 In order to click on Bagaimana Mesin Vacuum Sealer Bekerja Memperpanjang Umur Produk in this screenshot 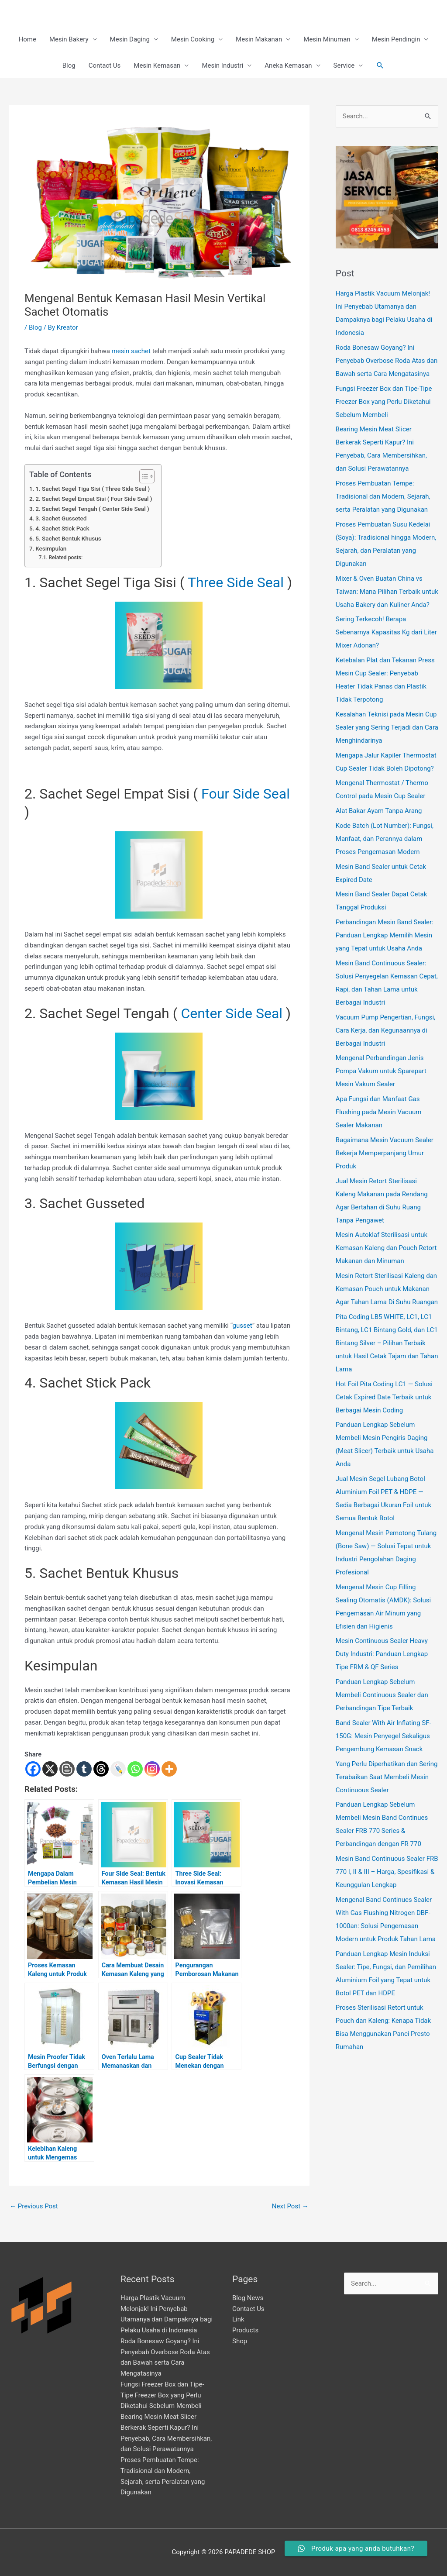, I will do `click(384, 1153)`.